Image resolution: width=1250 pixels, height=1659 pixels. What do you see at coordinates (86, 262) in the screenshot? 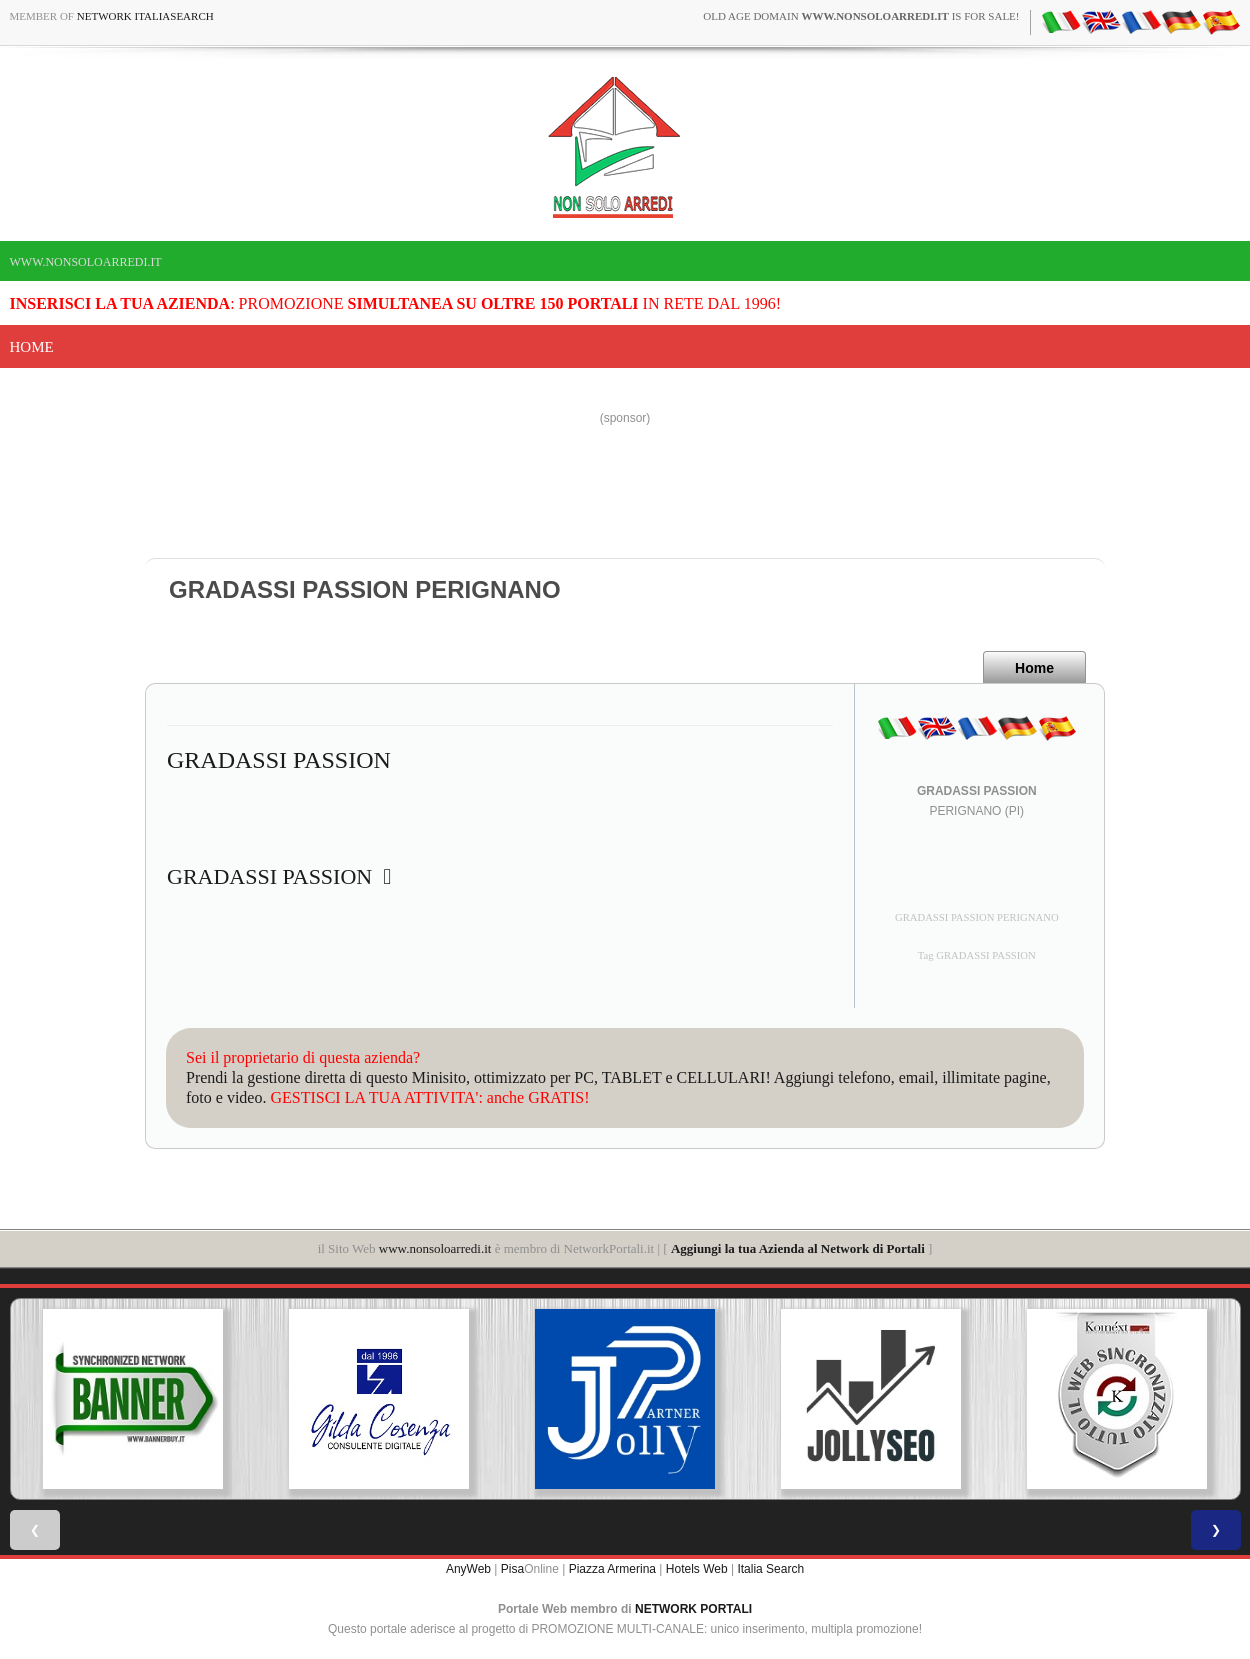
I see `www.nonsoloarredi.it` at bounding box center [86, 262].